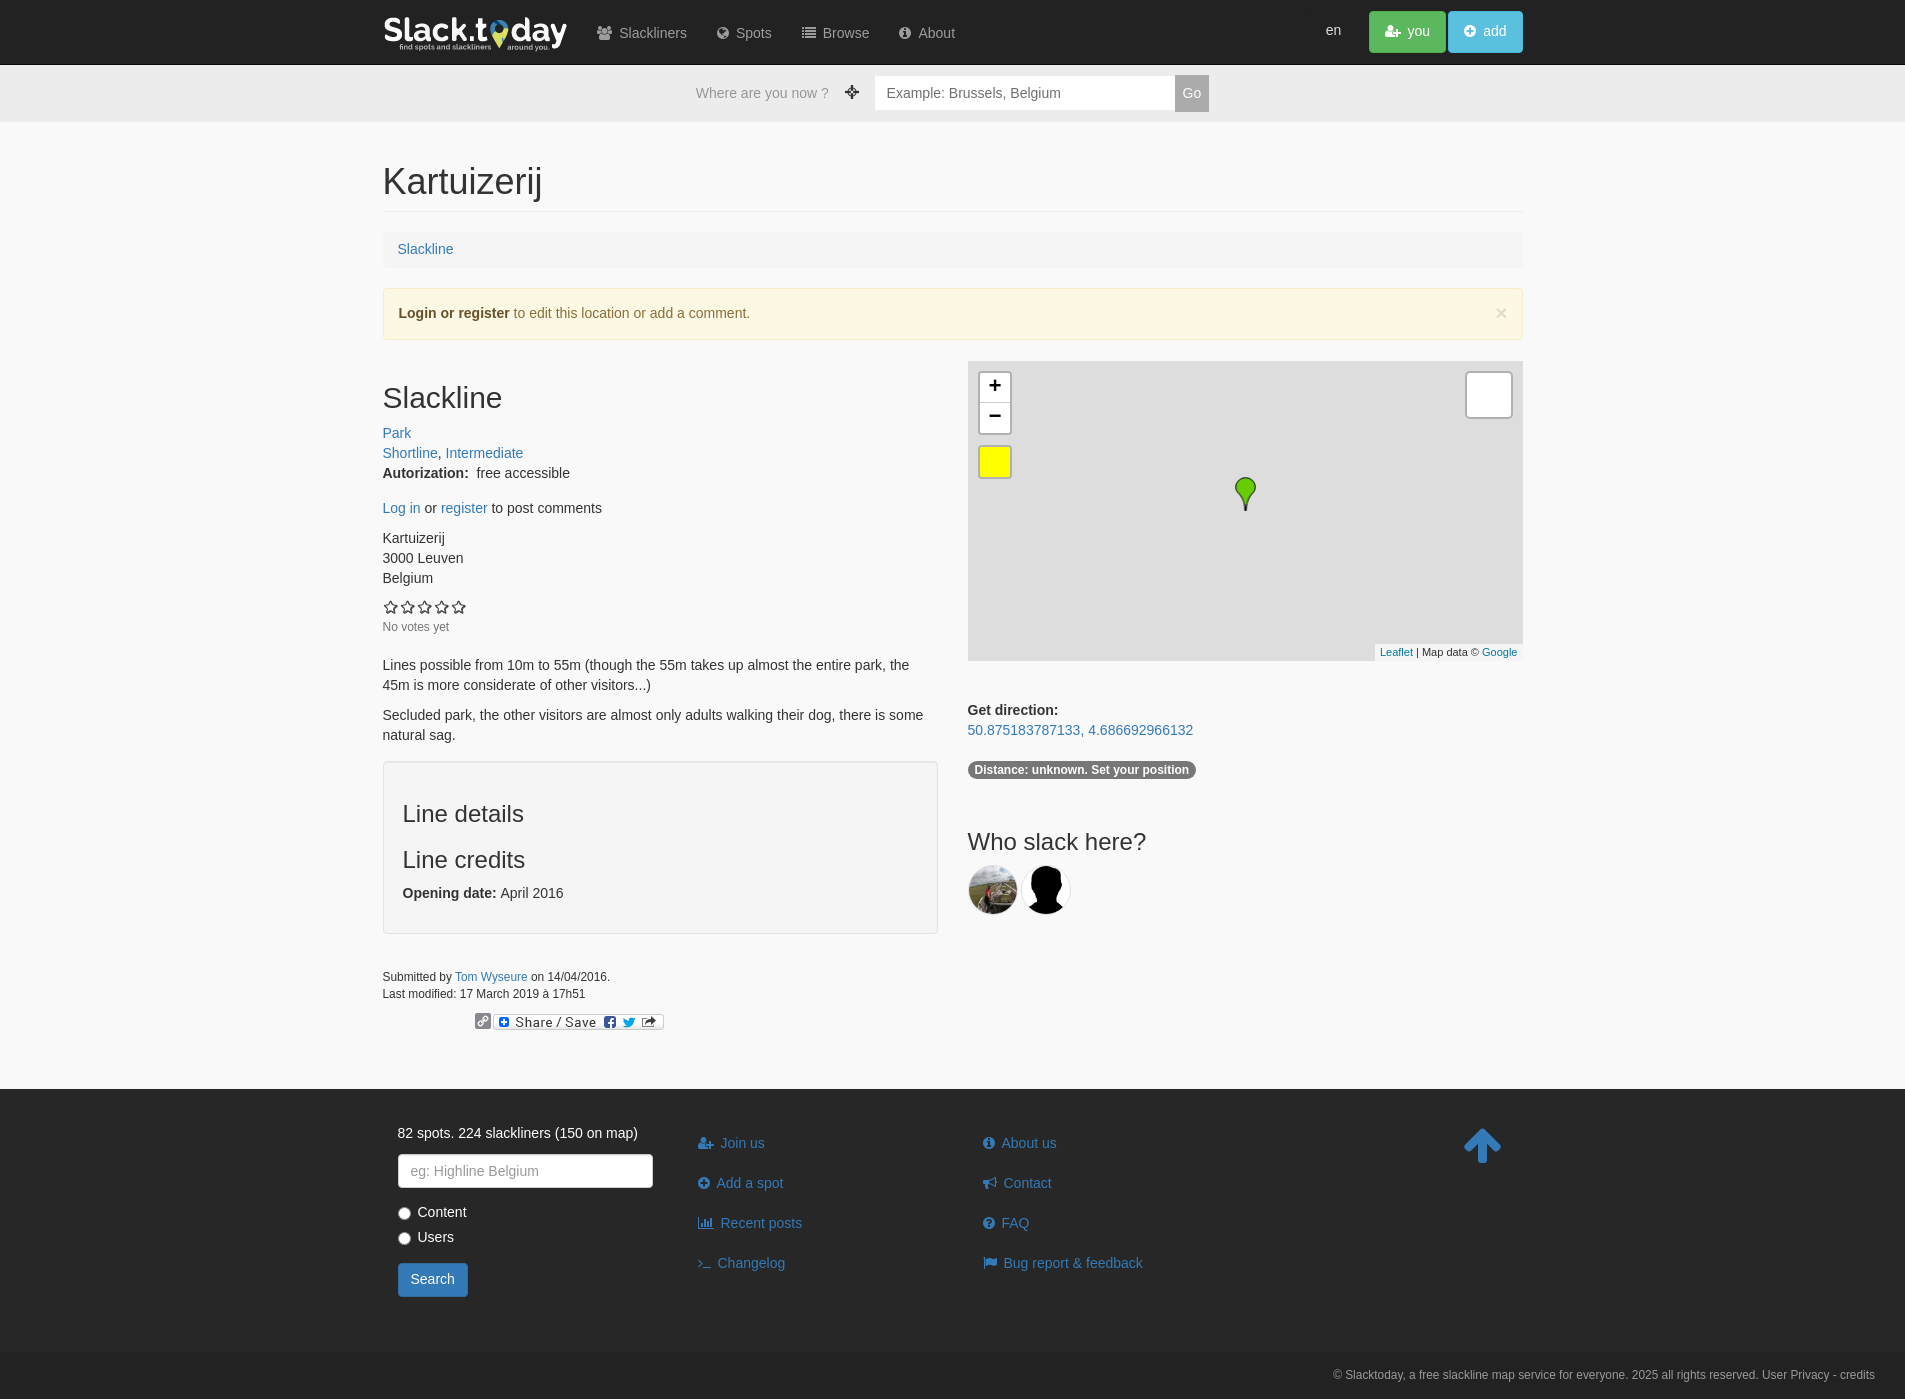  I want to click on Browse, so click(846, 33).